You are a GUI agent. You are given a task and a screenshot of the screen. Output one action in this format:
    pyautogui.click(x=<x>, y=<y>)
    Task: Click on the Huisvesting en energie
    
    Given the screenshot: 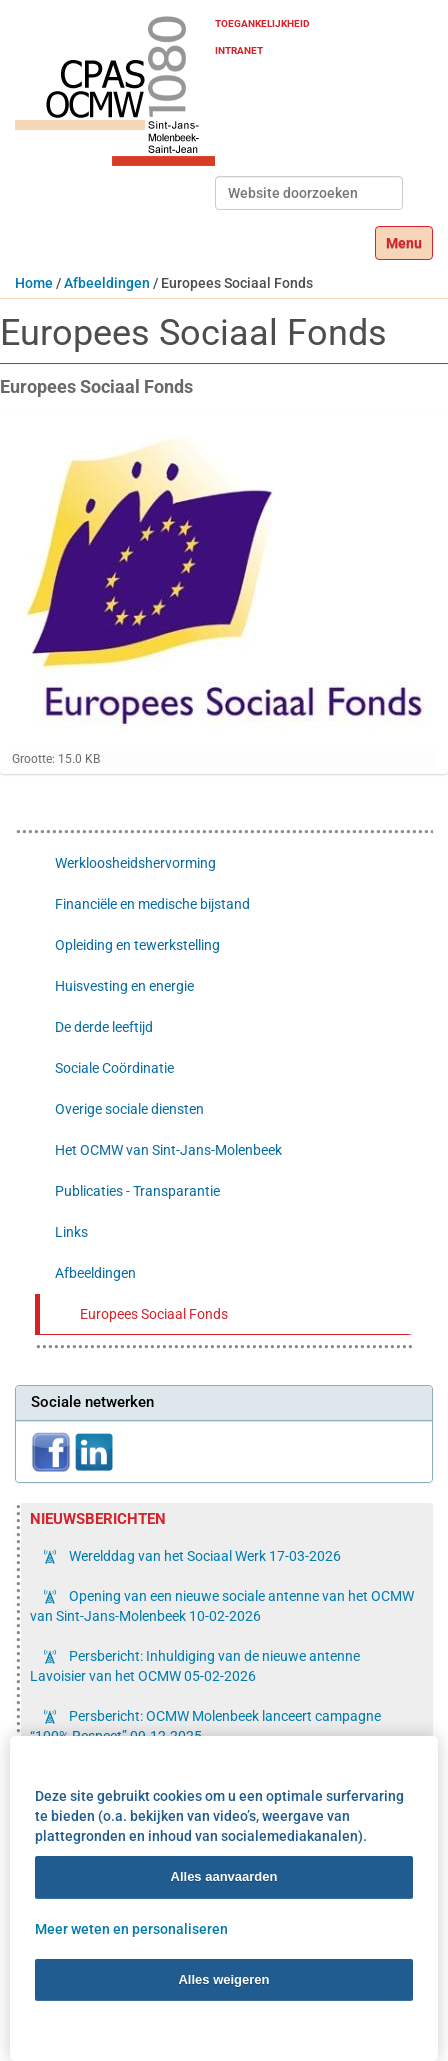 What is the action you would take?
    pyautogui.click(x=124, y=986)
    